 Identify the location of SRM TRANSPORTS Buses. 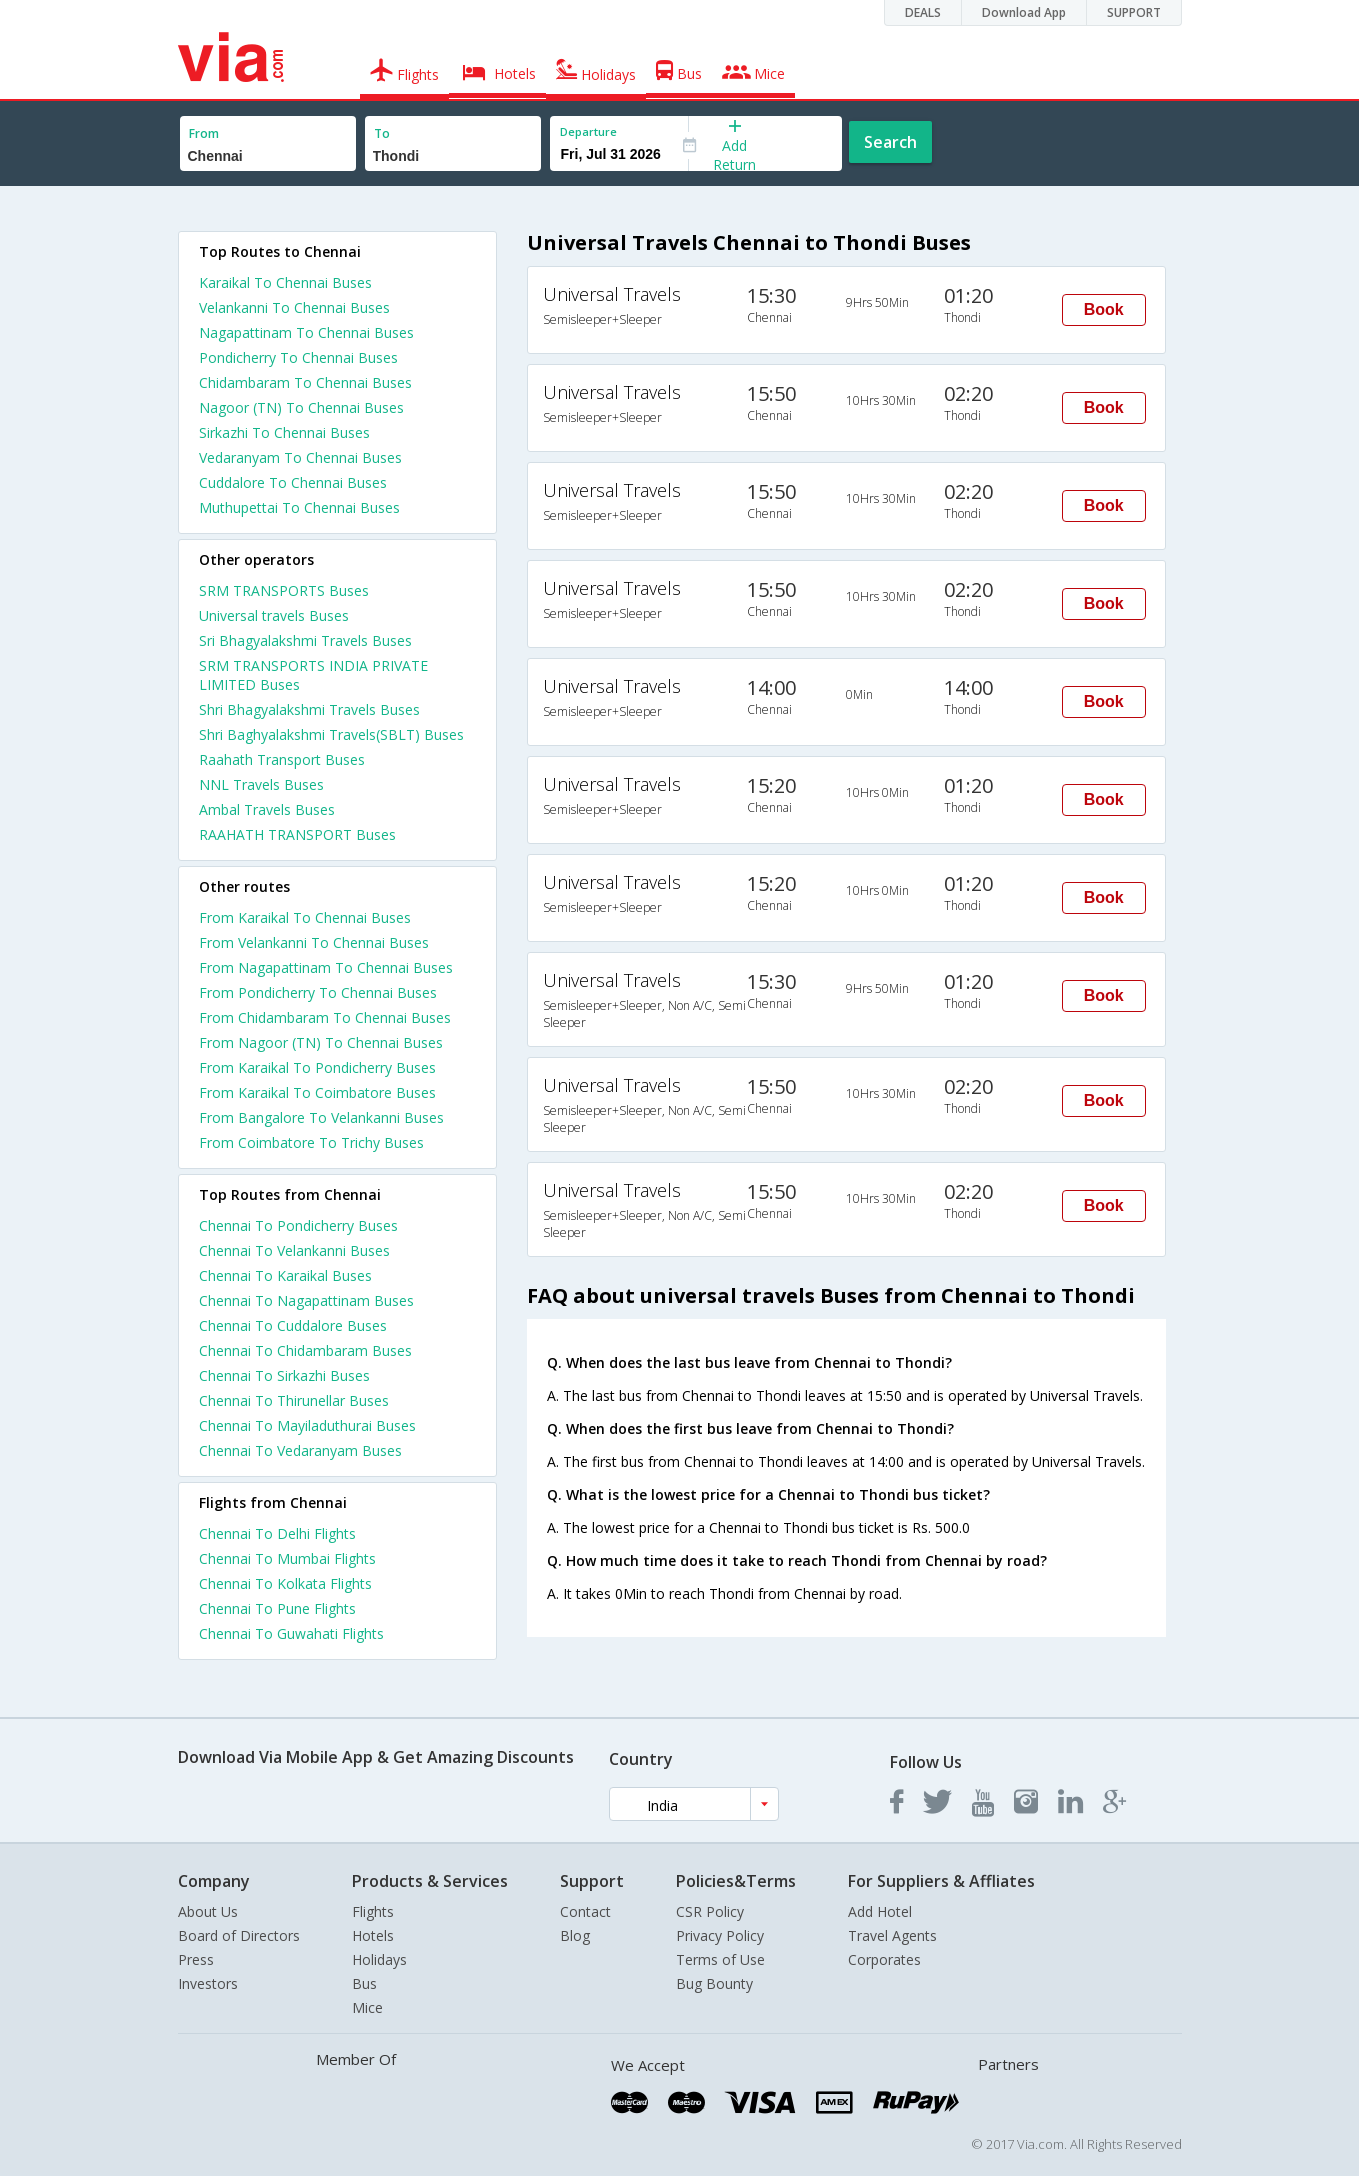
(284, 590).